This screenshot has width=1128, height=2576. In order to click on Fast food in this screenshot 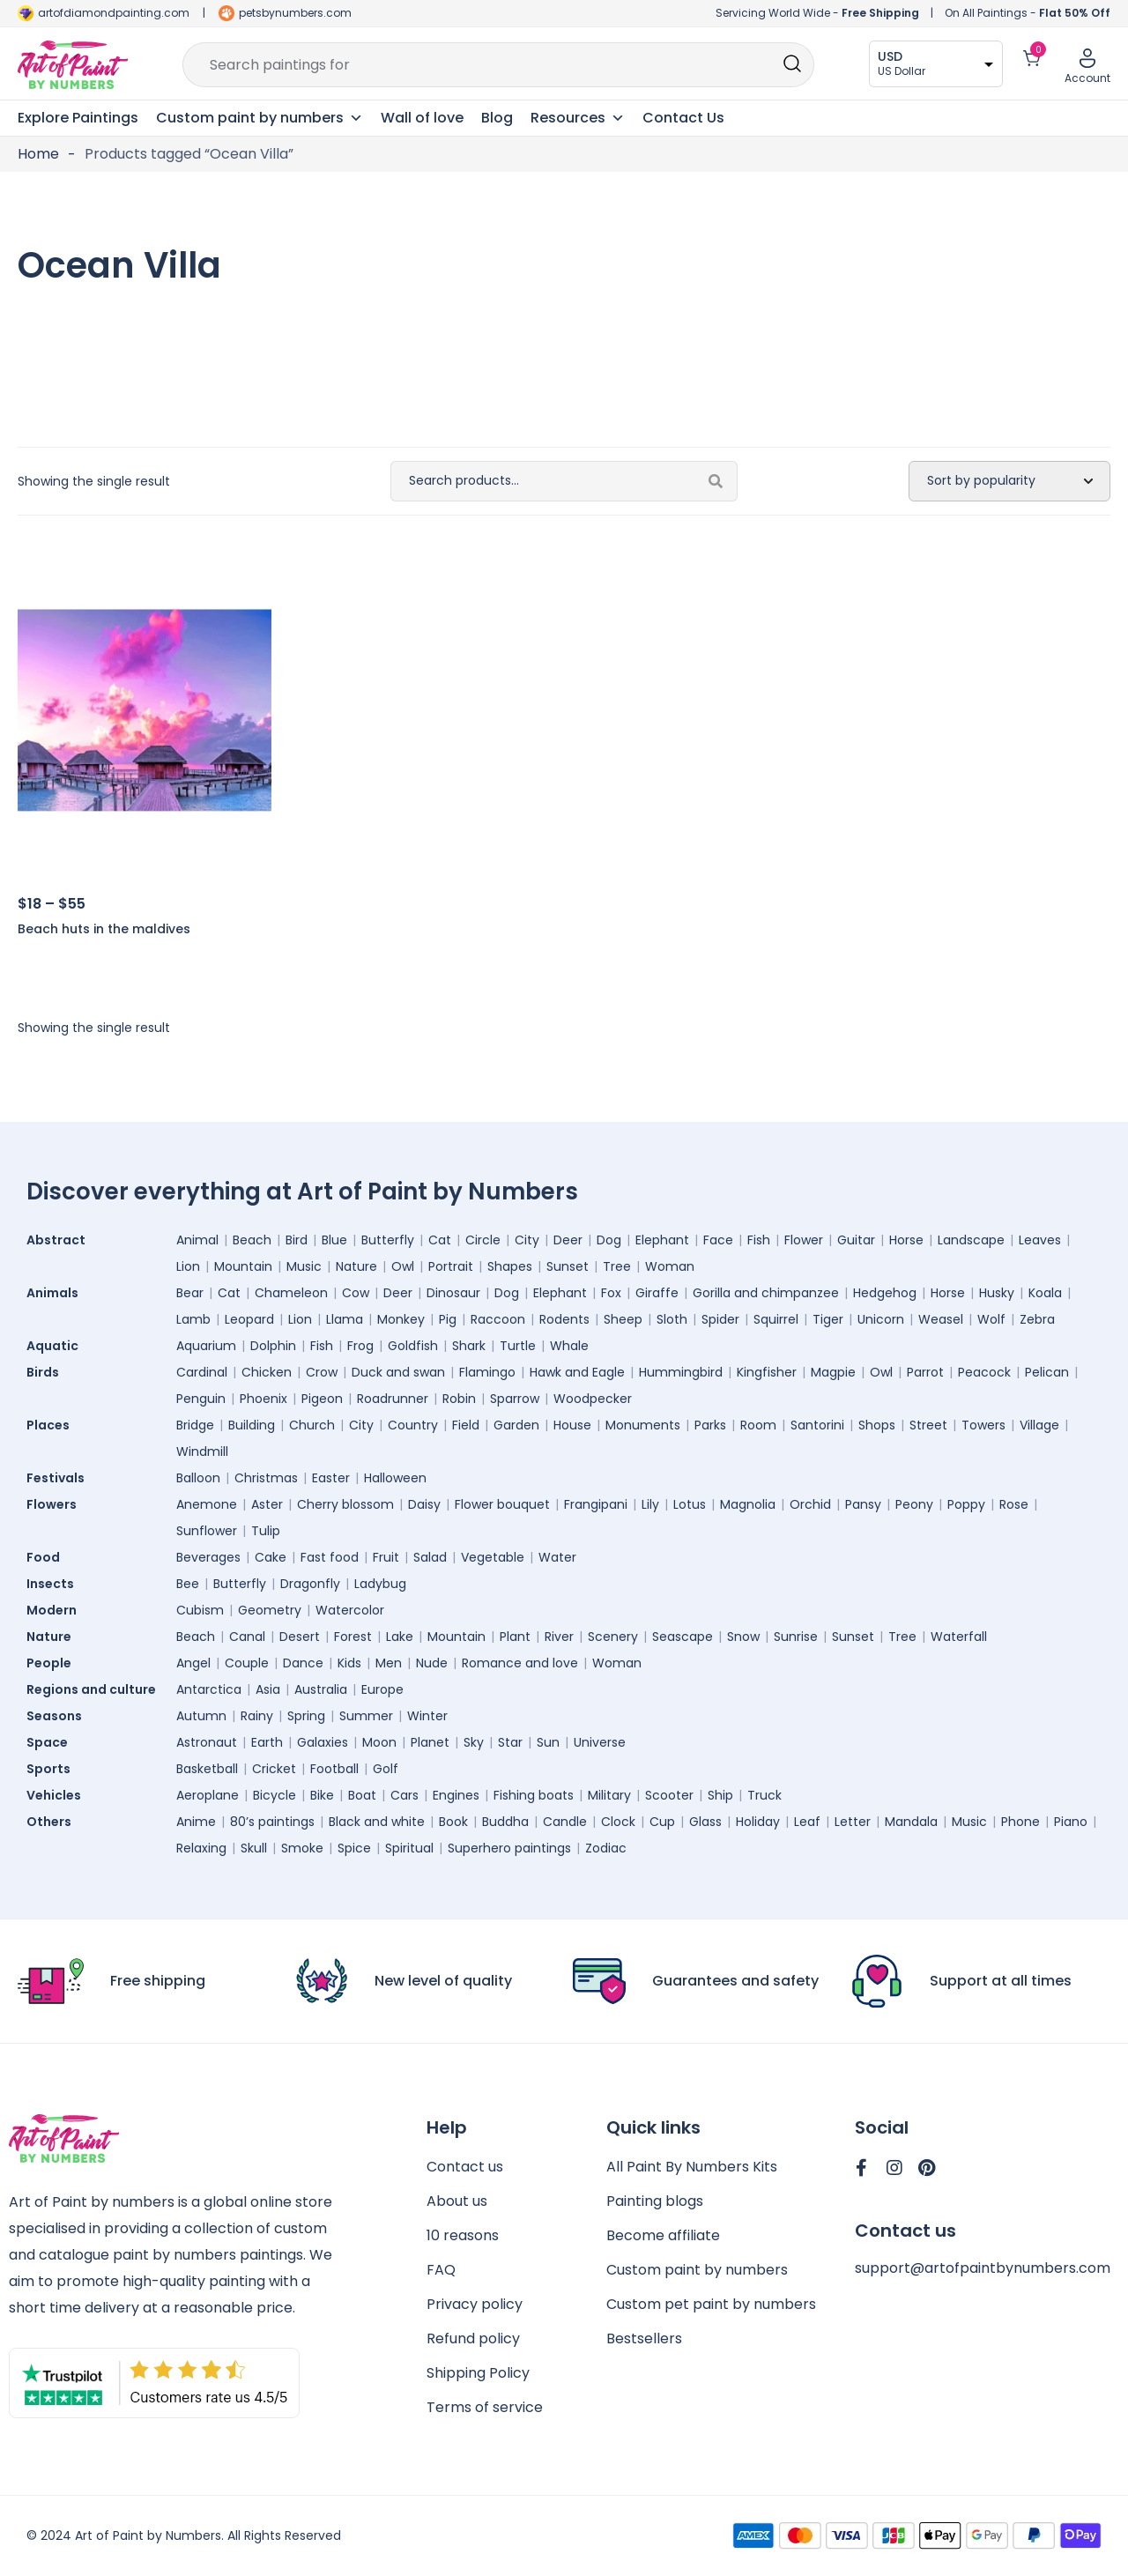, I will do `click(330, 1557)`.